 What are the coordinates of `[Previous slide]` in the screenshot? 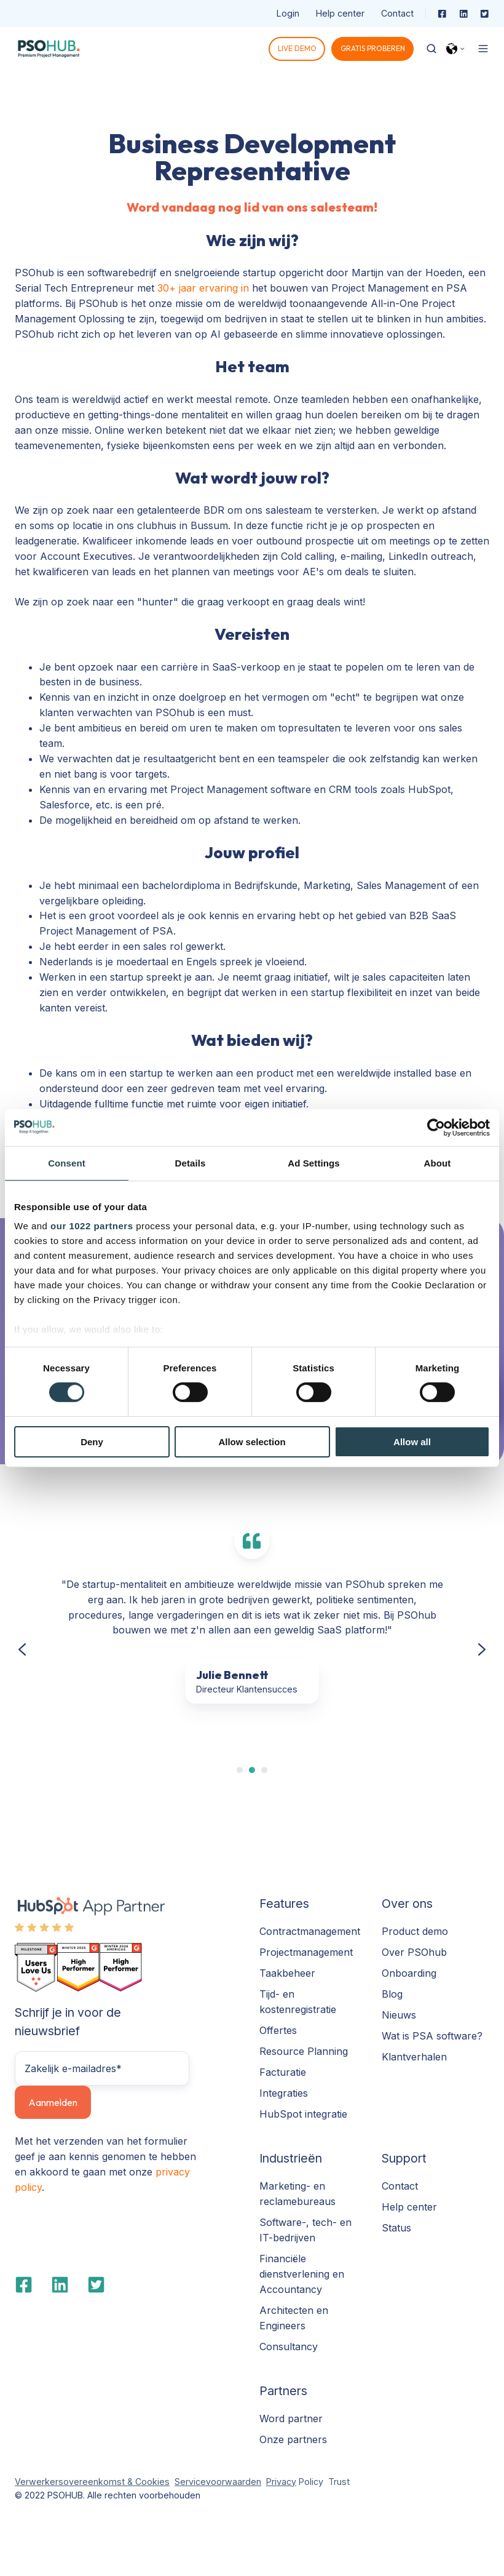 It's located at (22, 1649).